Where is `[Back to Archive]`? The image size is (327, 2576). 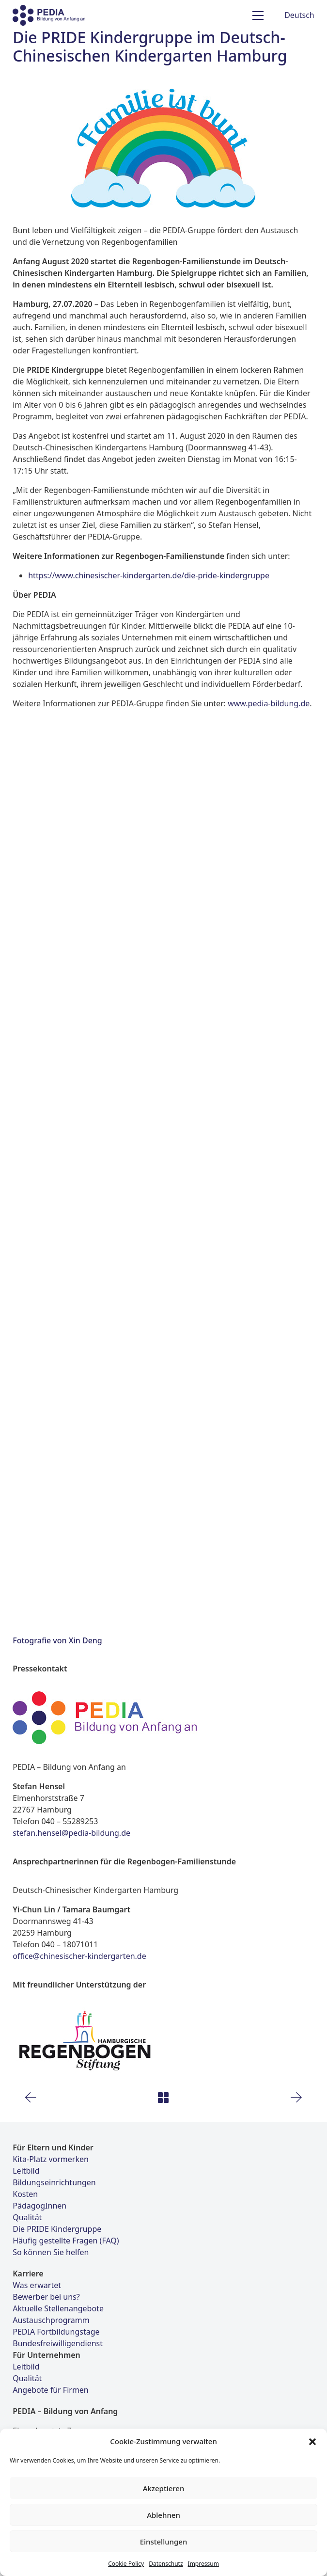
[Back to Archive] is located at coordinates (163, 2097).